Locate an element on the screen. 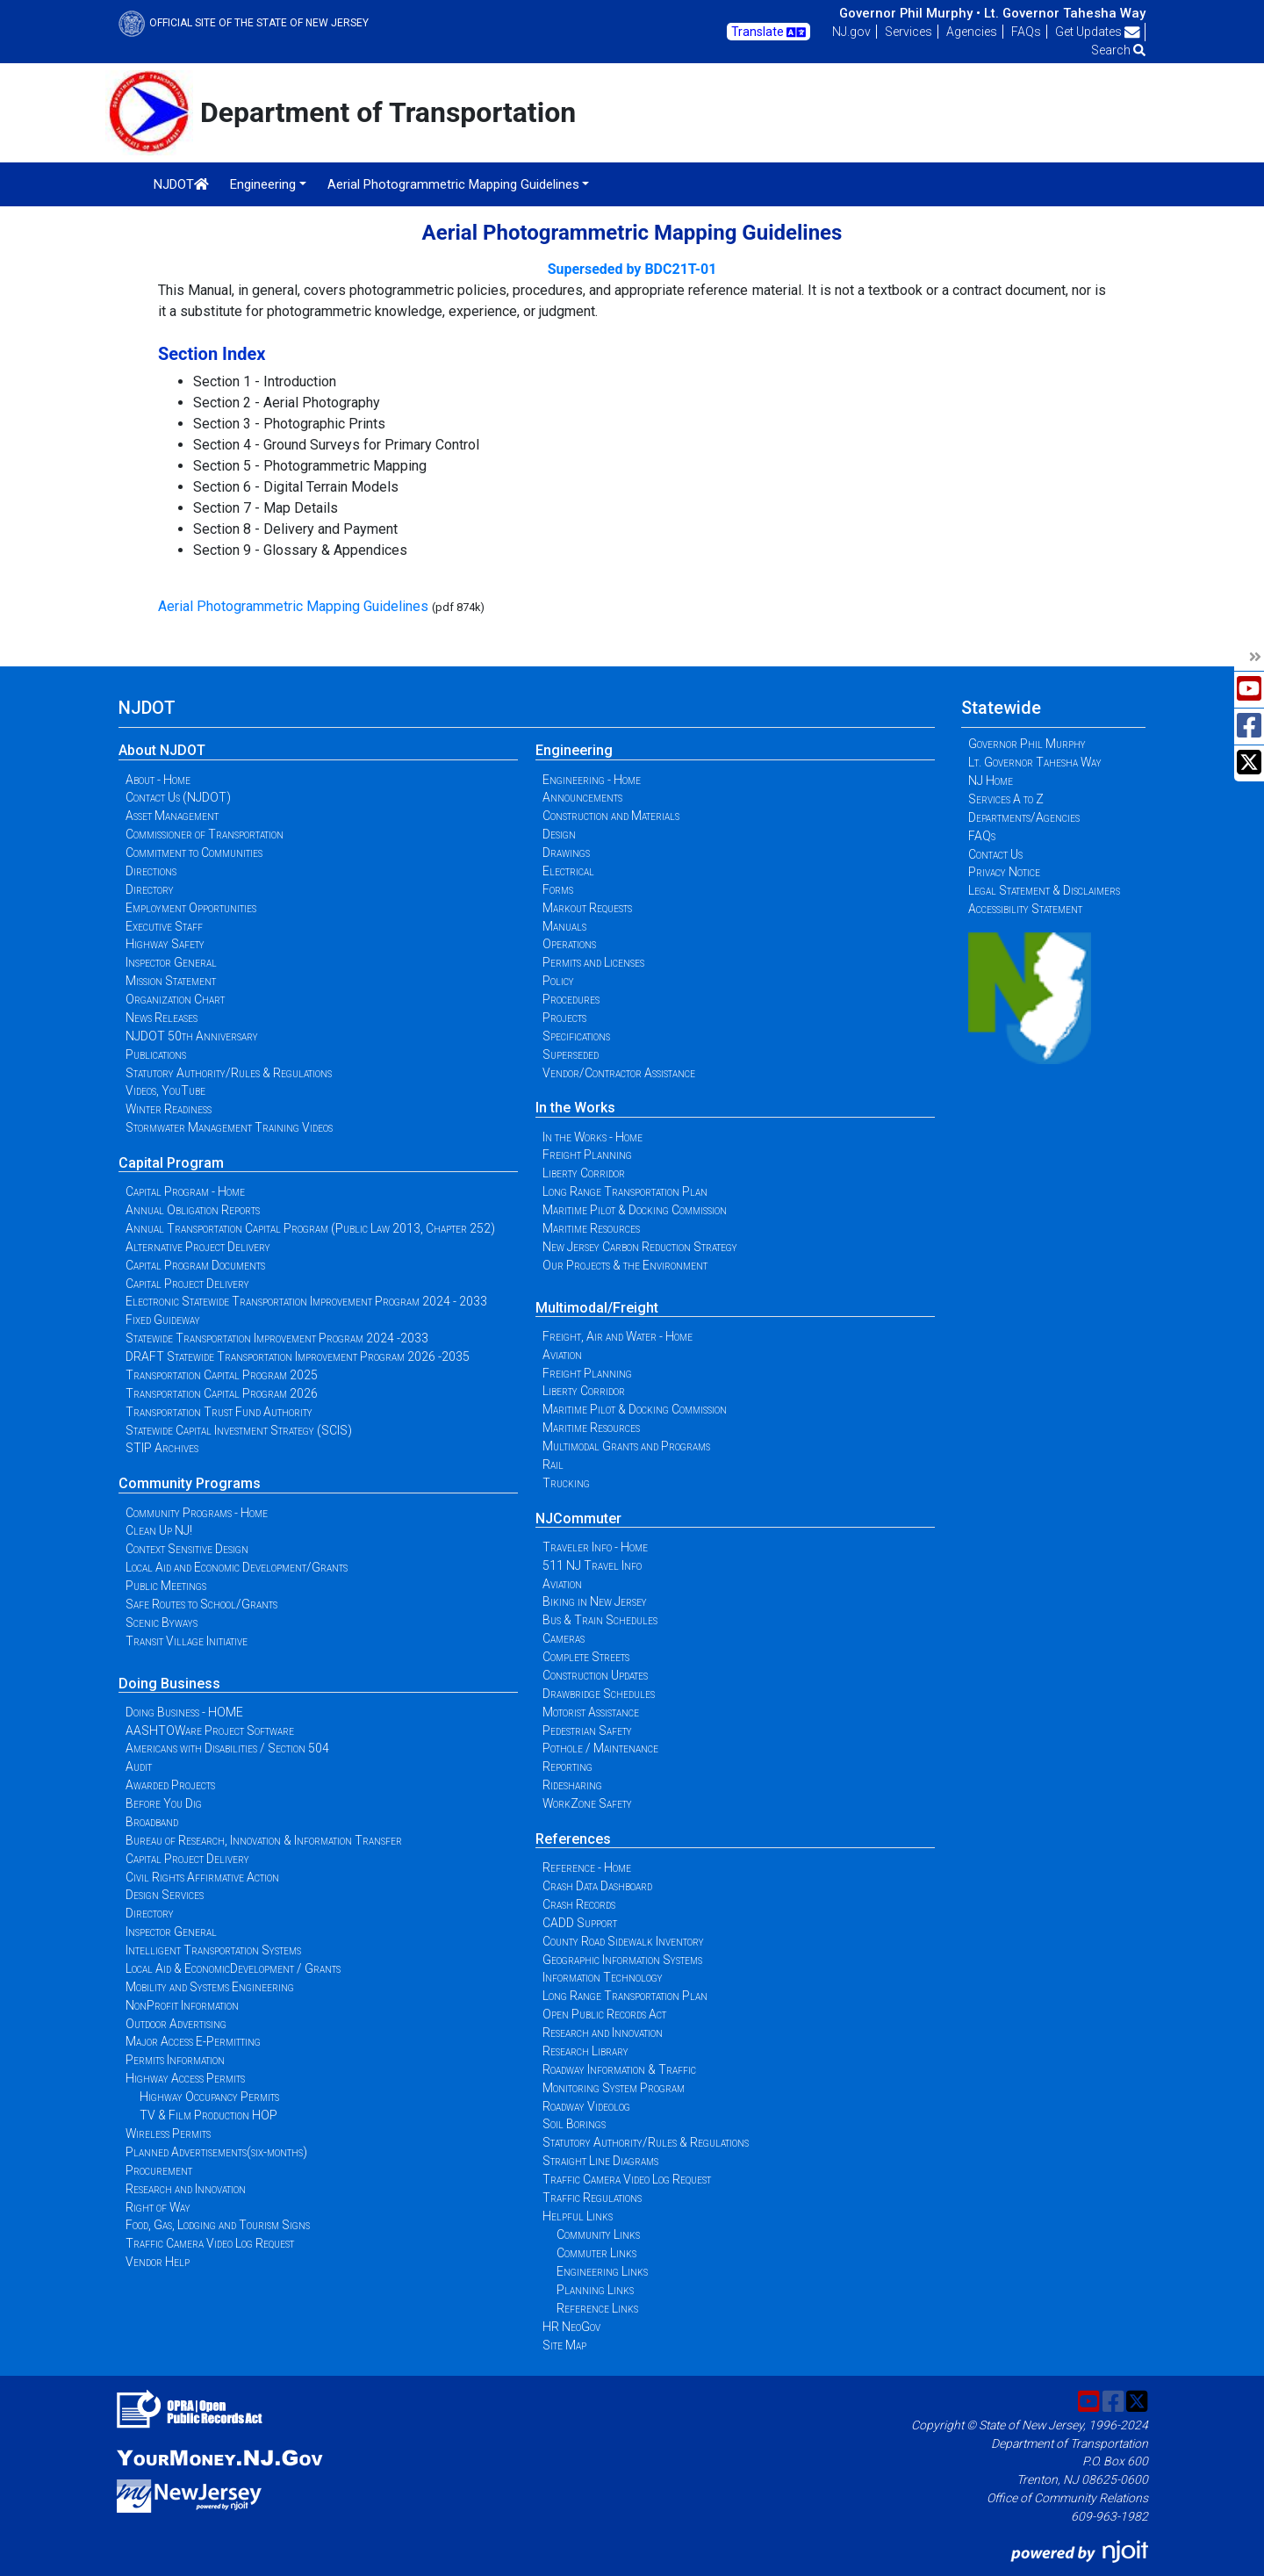  Long Range Transportation Plan is located at coordinates (624, 1191).